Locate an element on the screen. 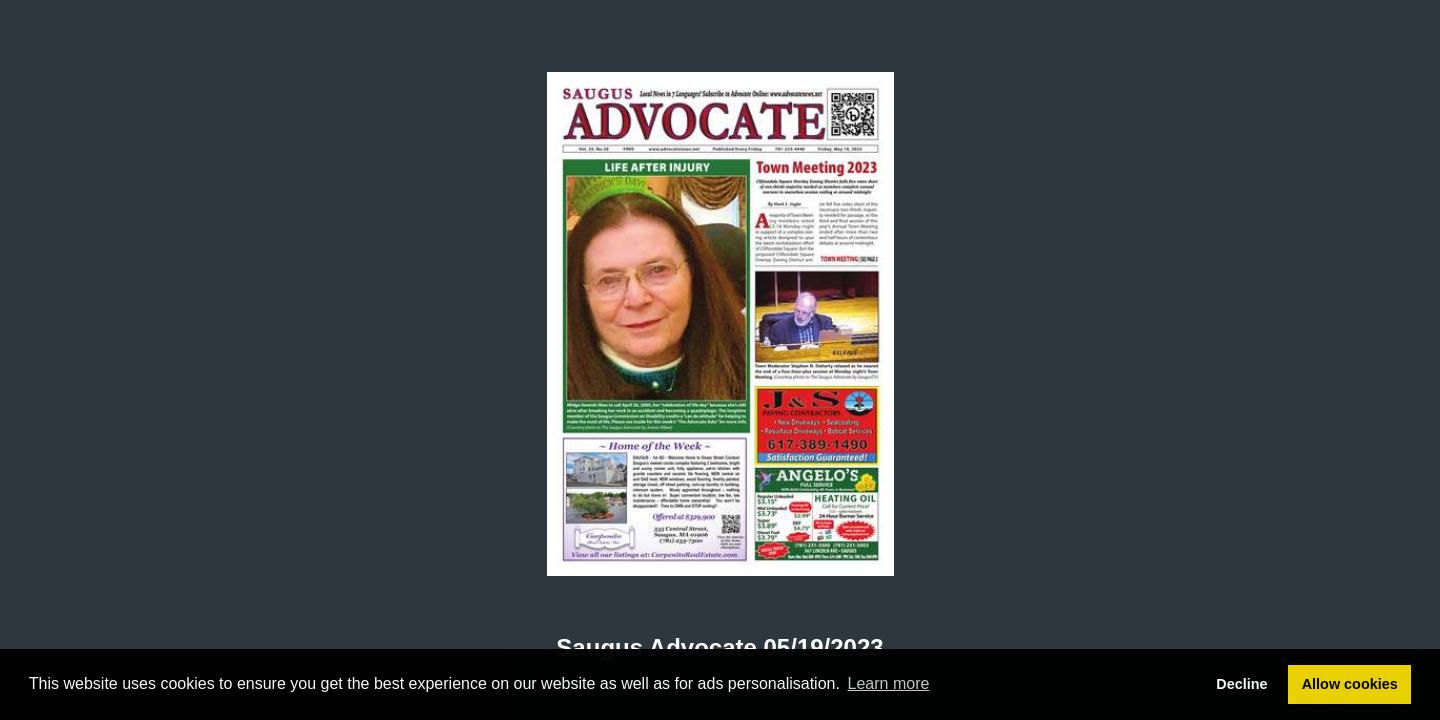 This screenshot has height=720, width=1440. Allow cookies [button] is located at coordinates (1350, 684).